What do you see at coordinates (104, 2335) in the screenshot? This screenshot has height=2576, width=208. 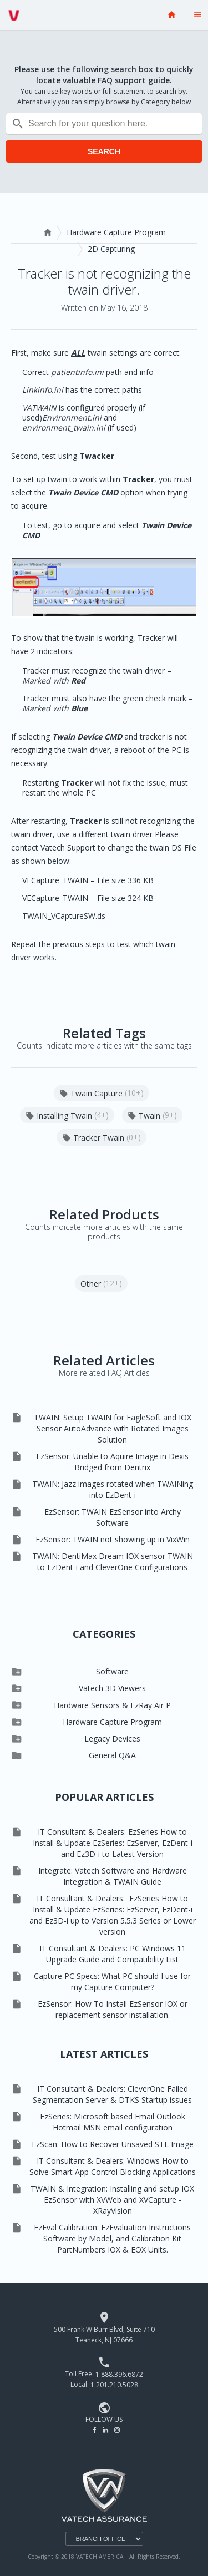 I see `500 Frank W Burr Blvd, Suite 710 Teaneck, NJ 07666` at bounding box center [104, 2335].